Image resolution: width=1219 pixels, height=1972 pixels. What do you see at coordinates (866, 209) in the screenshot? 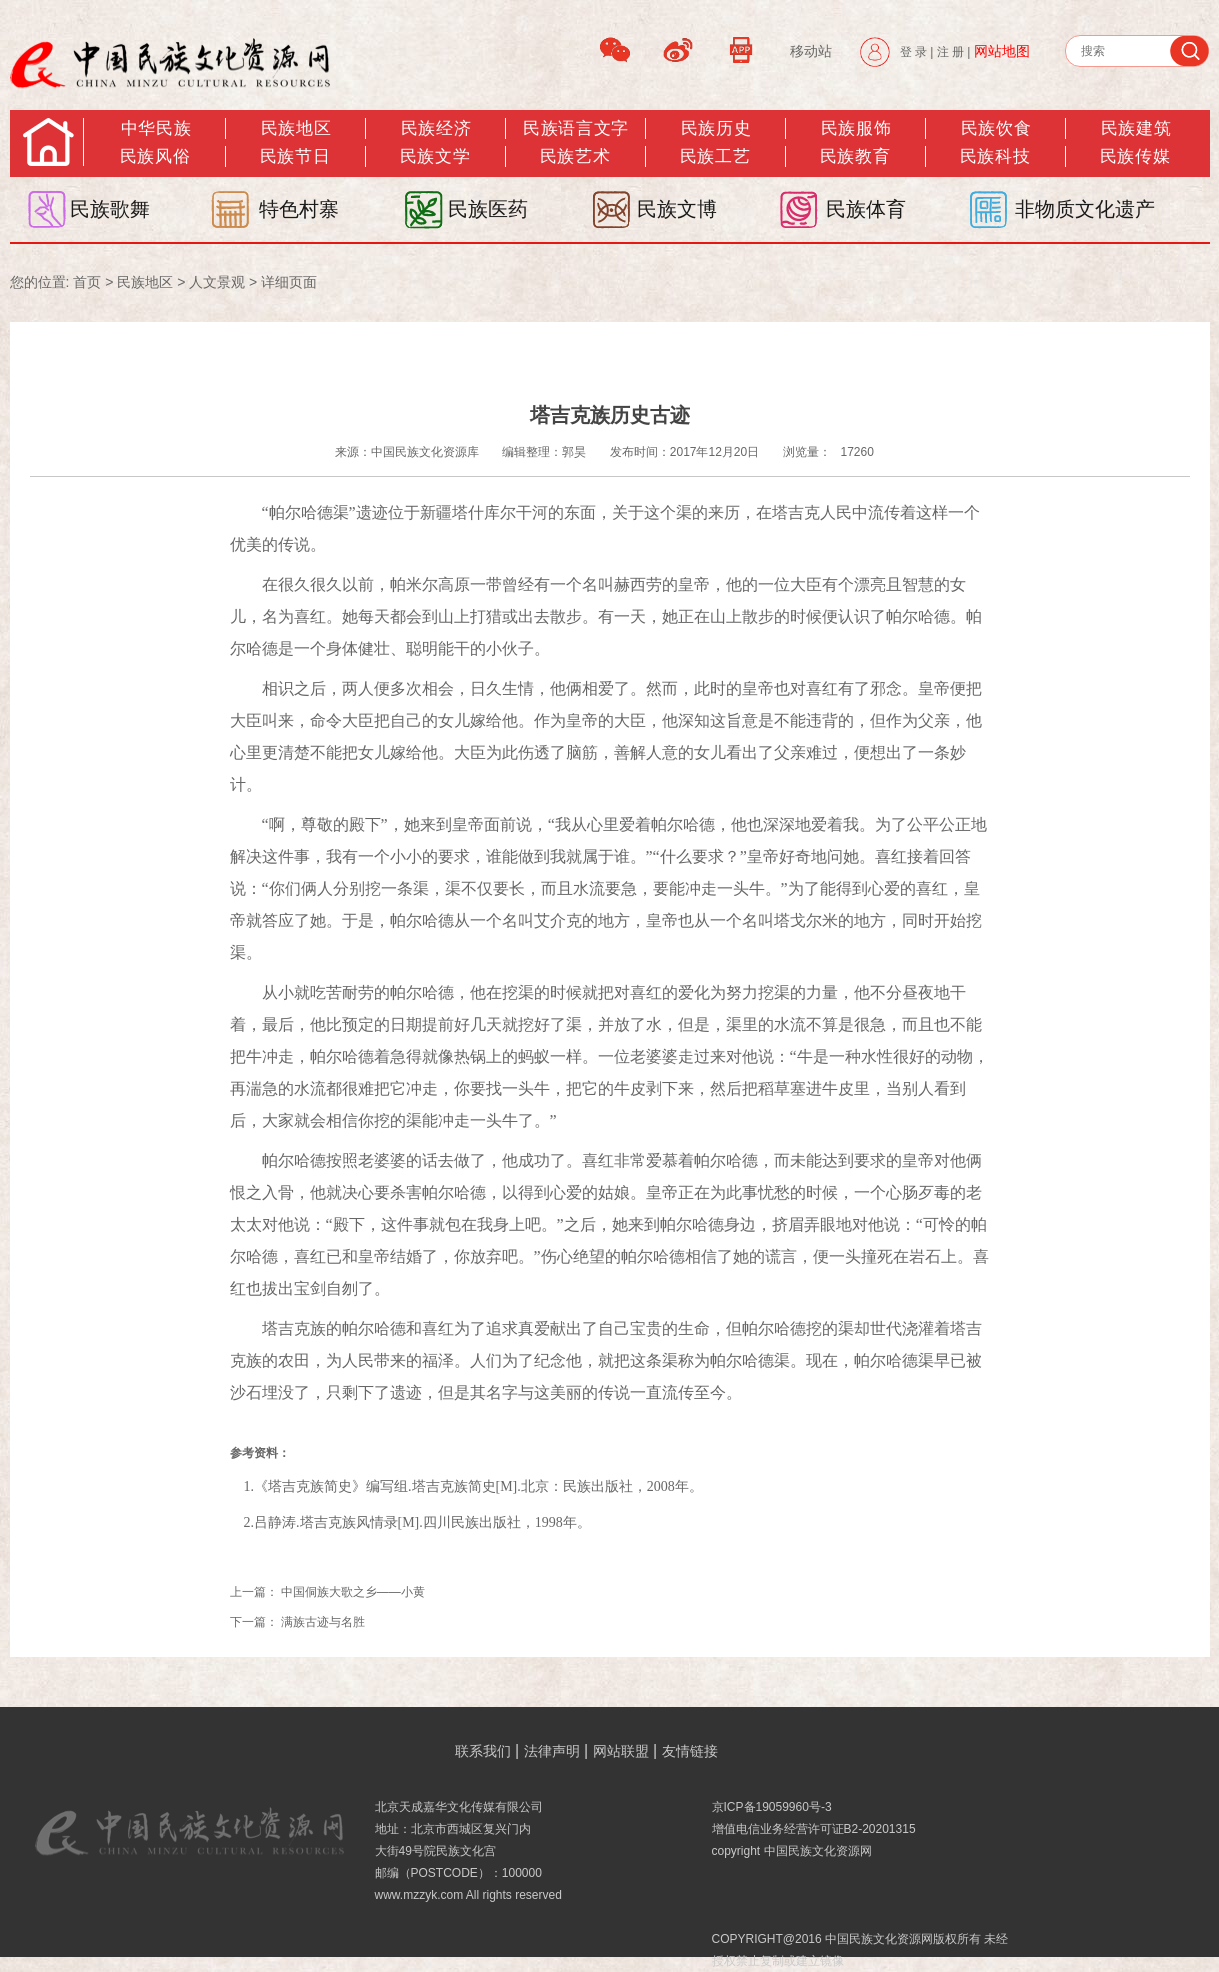
I see `民族体育` at bounding box center [866, 209].